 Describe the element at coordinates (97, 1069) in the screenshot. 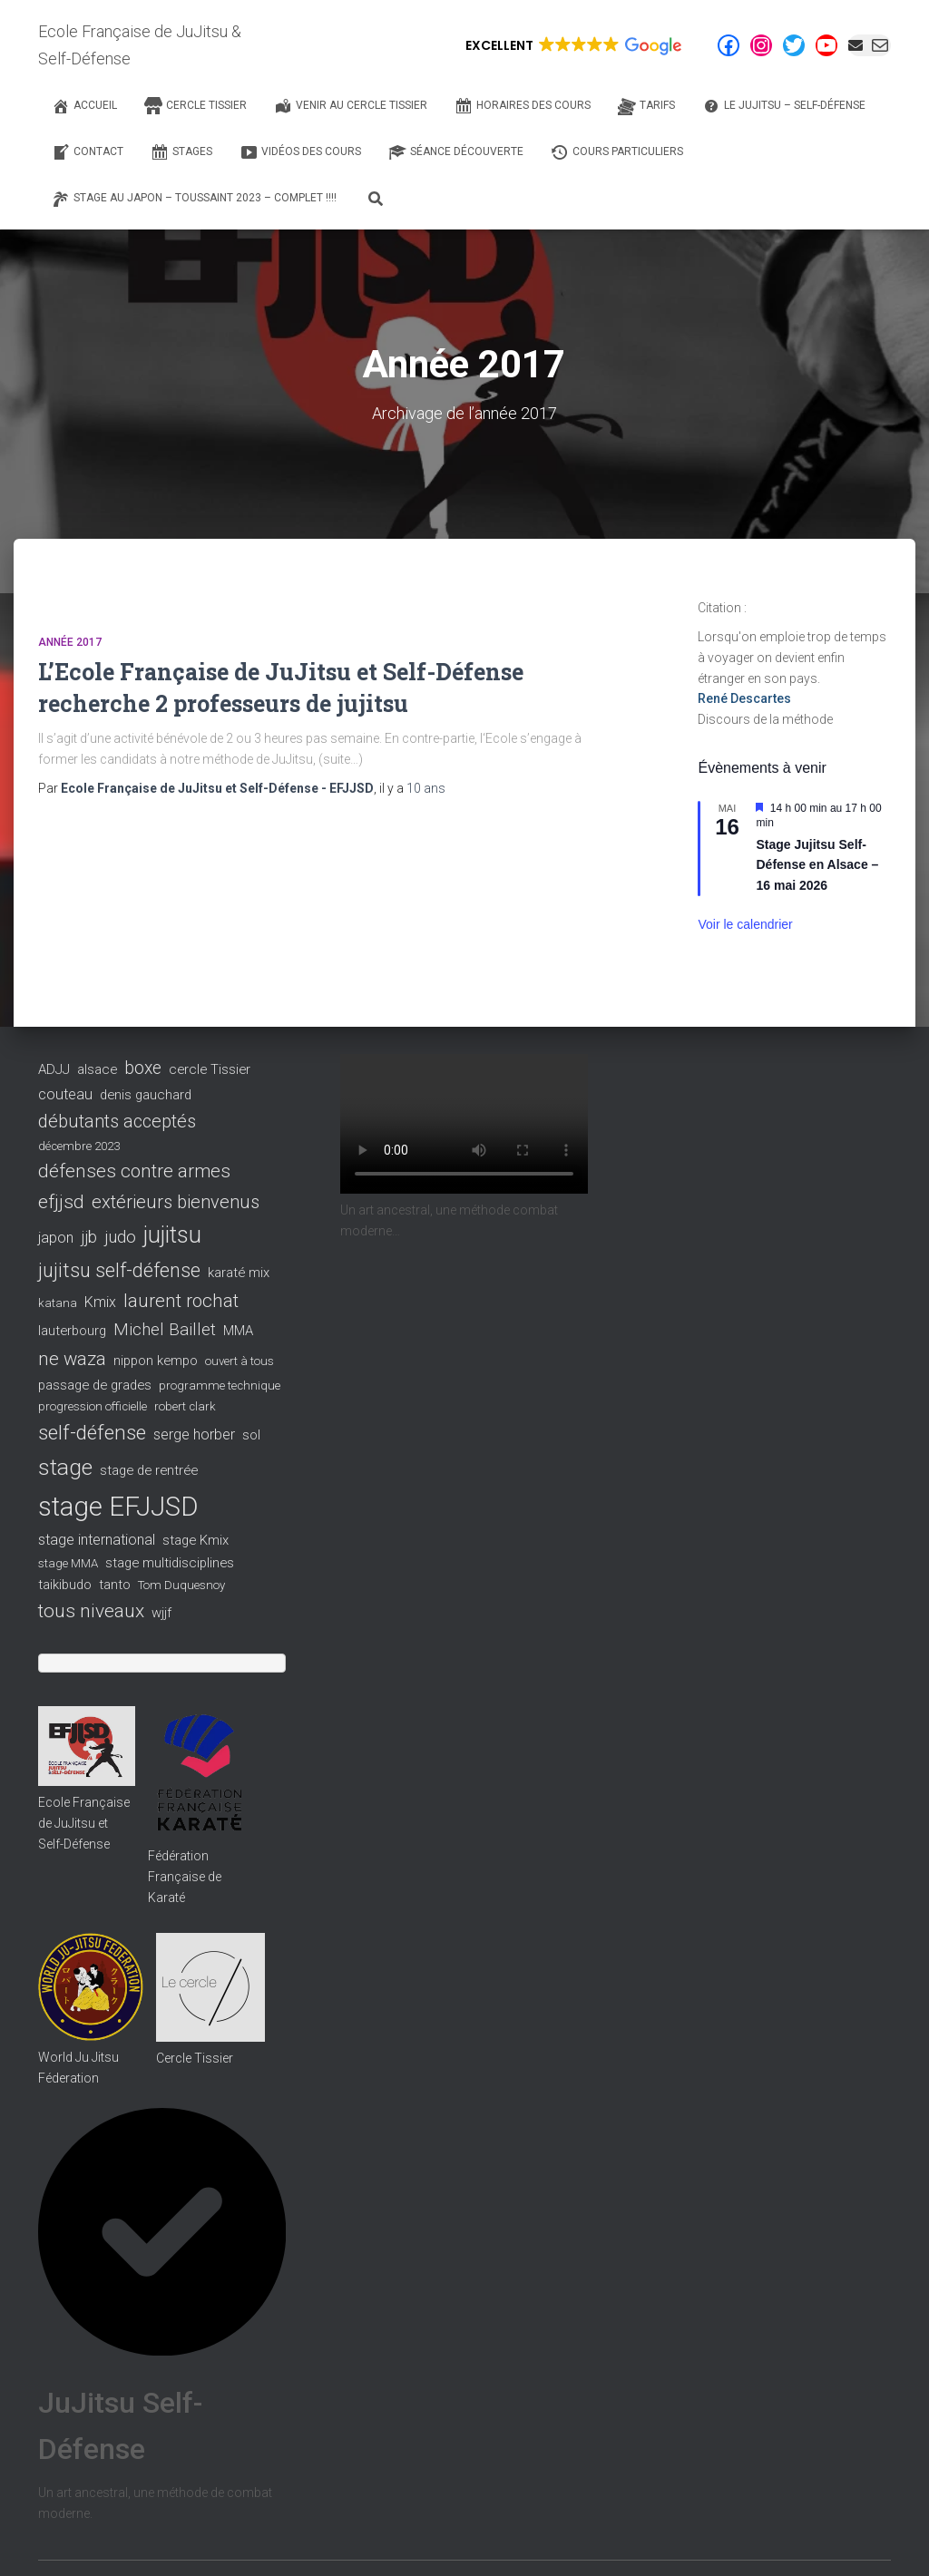

I see `alsace [alsace (3 éléments)]` at that location.